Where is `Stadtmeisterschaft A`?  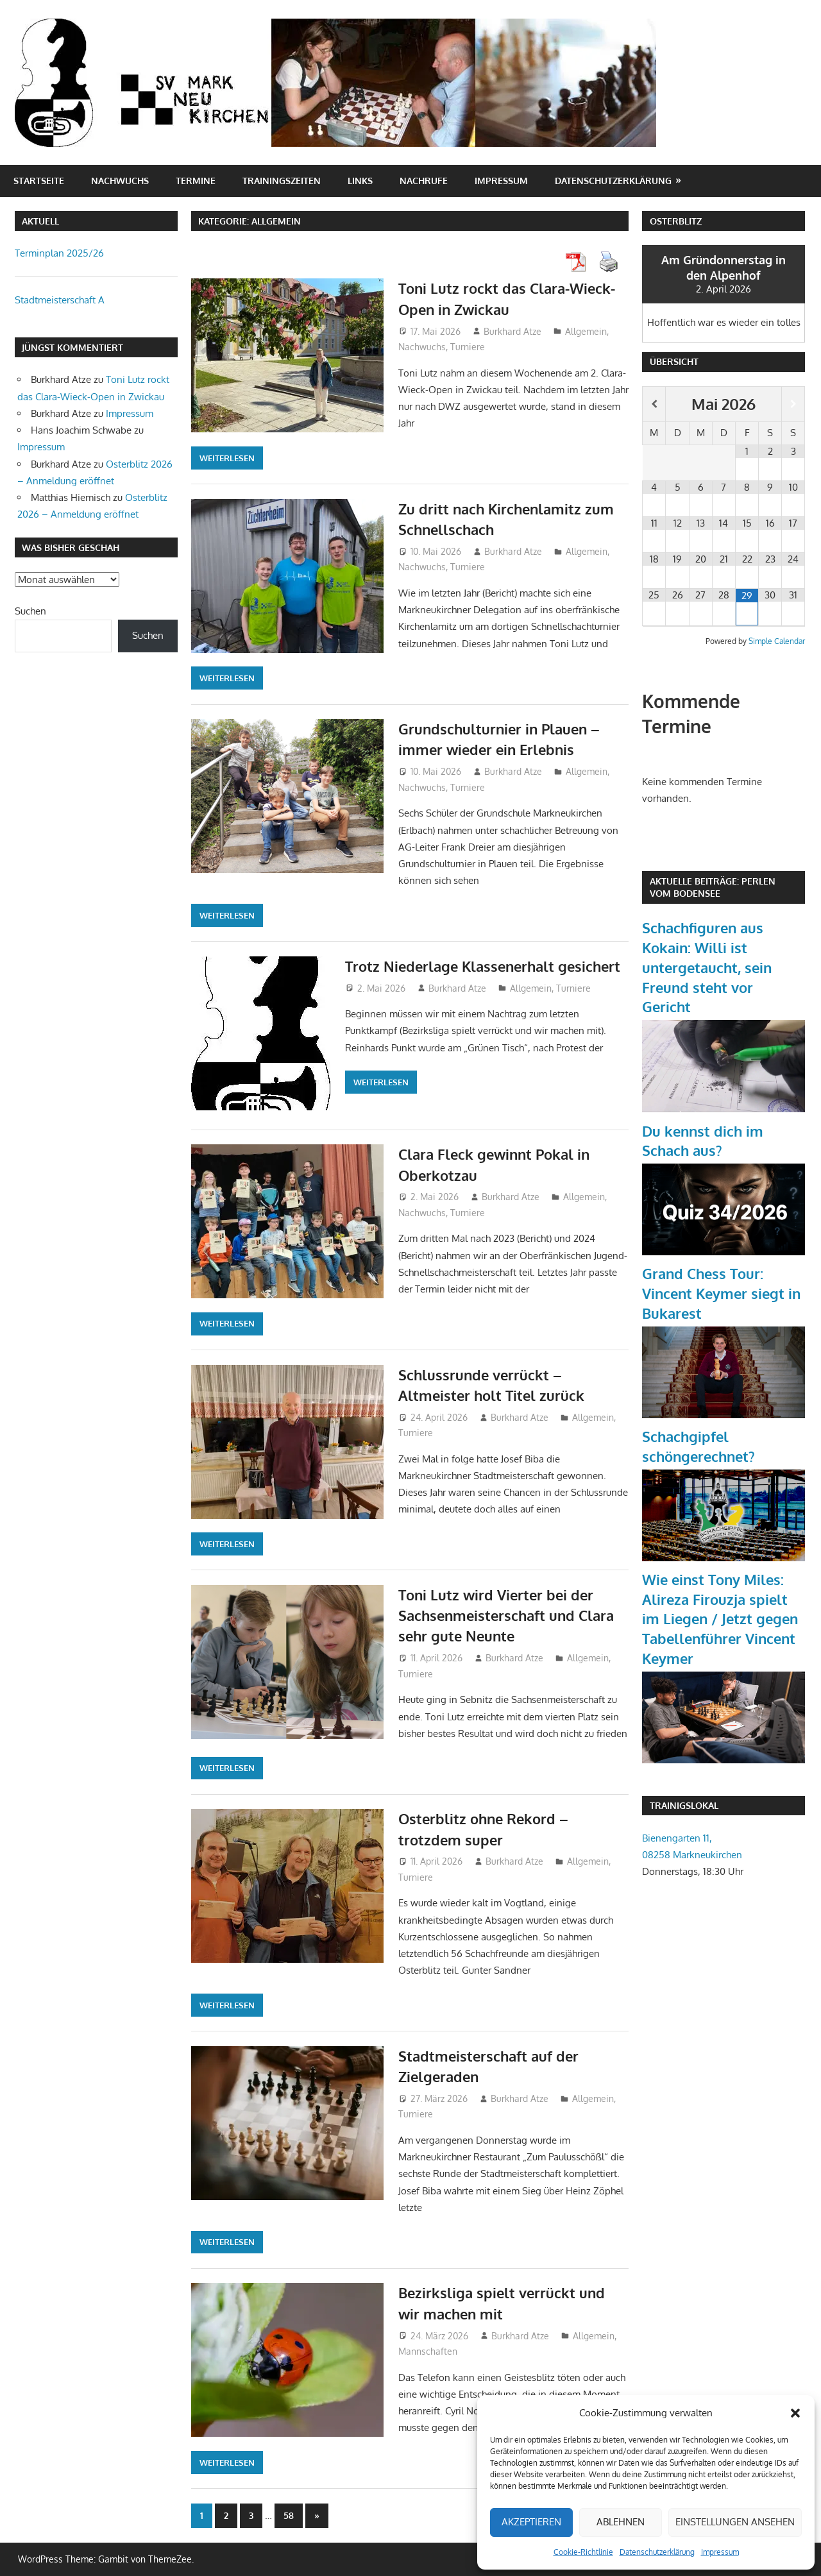 Stadtmeisterschaft A is located at coordinates (60, 300).